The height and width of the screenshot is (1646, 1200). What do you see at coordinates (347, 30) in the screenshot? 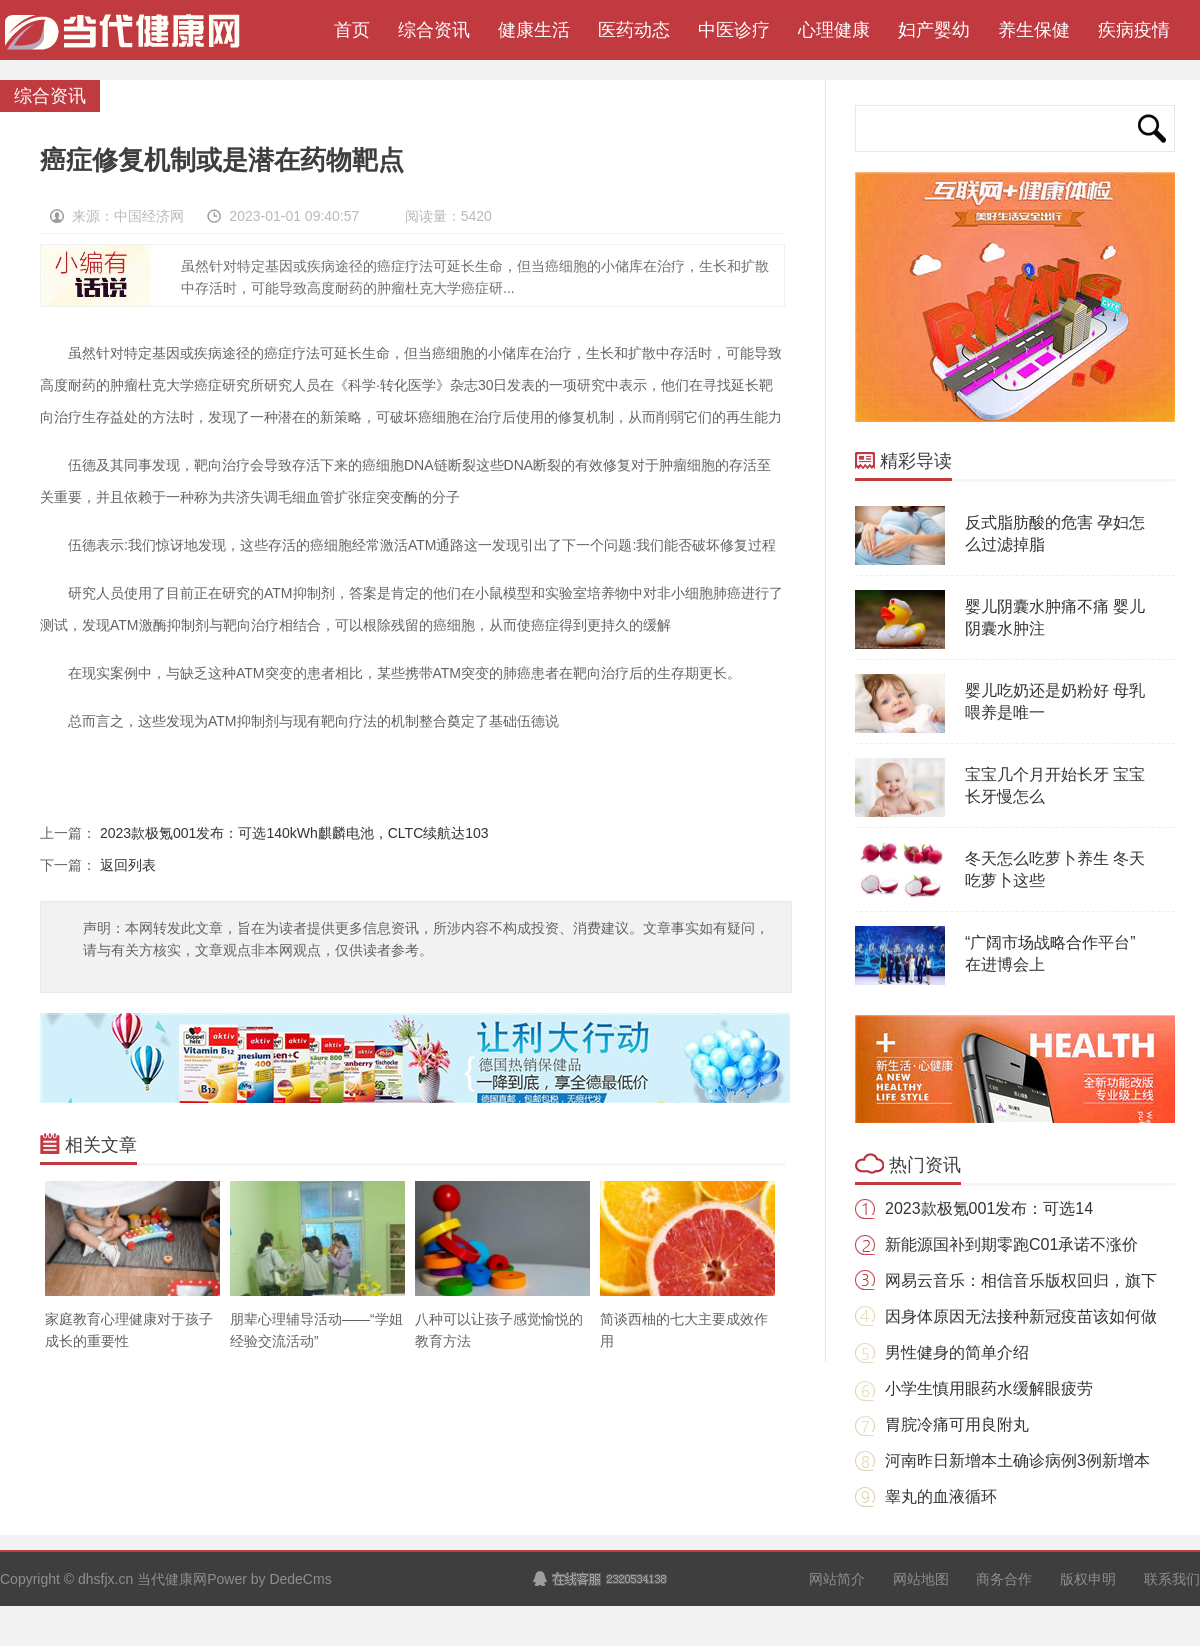
I see `首页` at bounding box center [347, 30].